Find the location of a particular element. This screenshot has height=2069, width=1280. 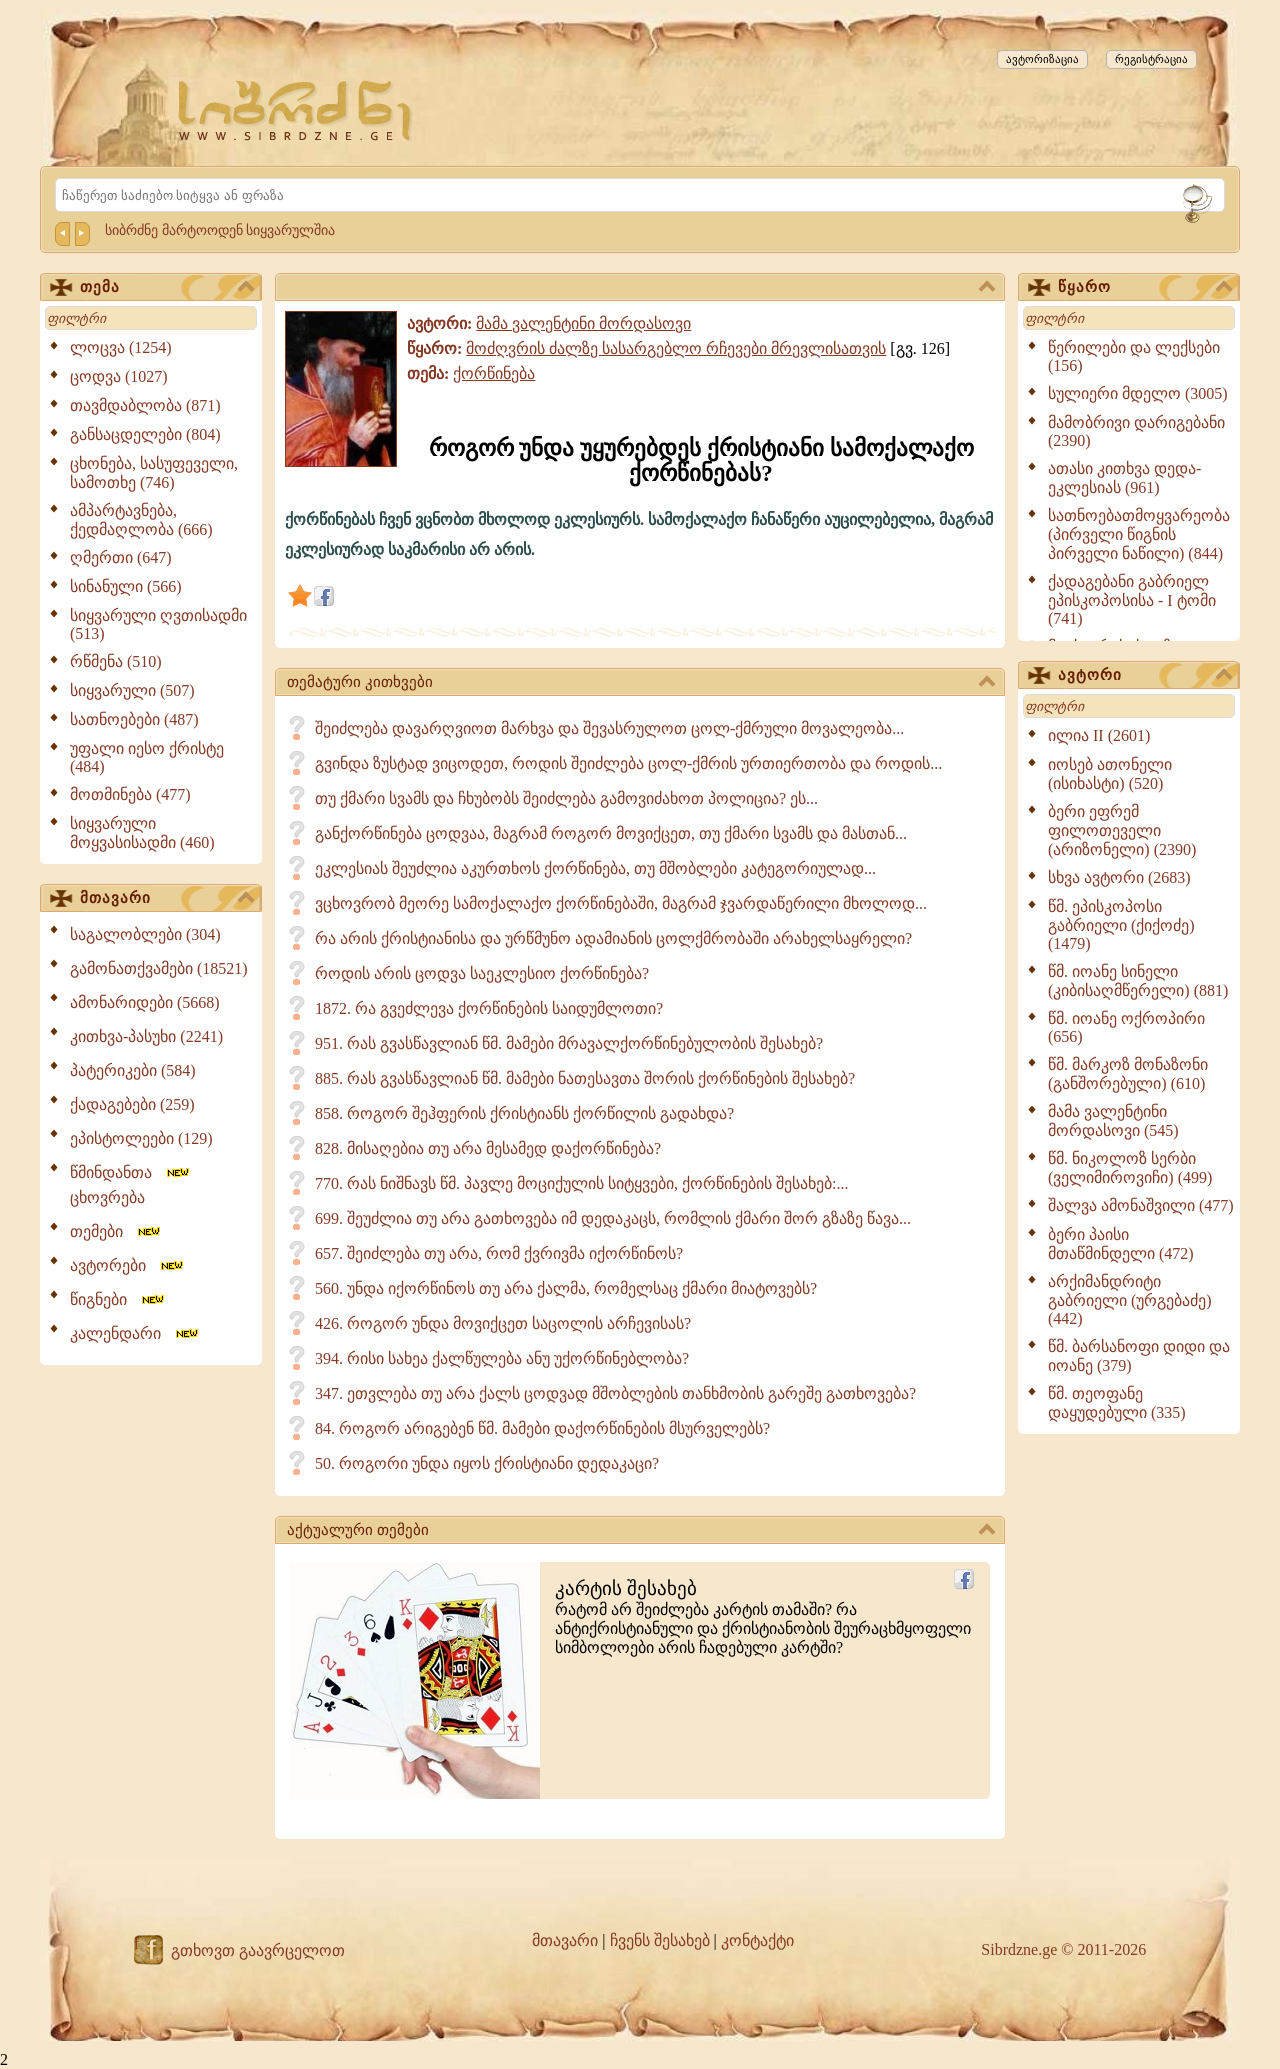

წყარო is located at coordinates (1145, 288).